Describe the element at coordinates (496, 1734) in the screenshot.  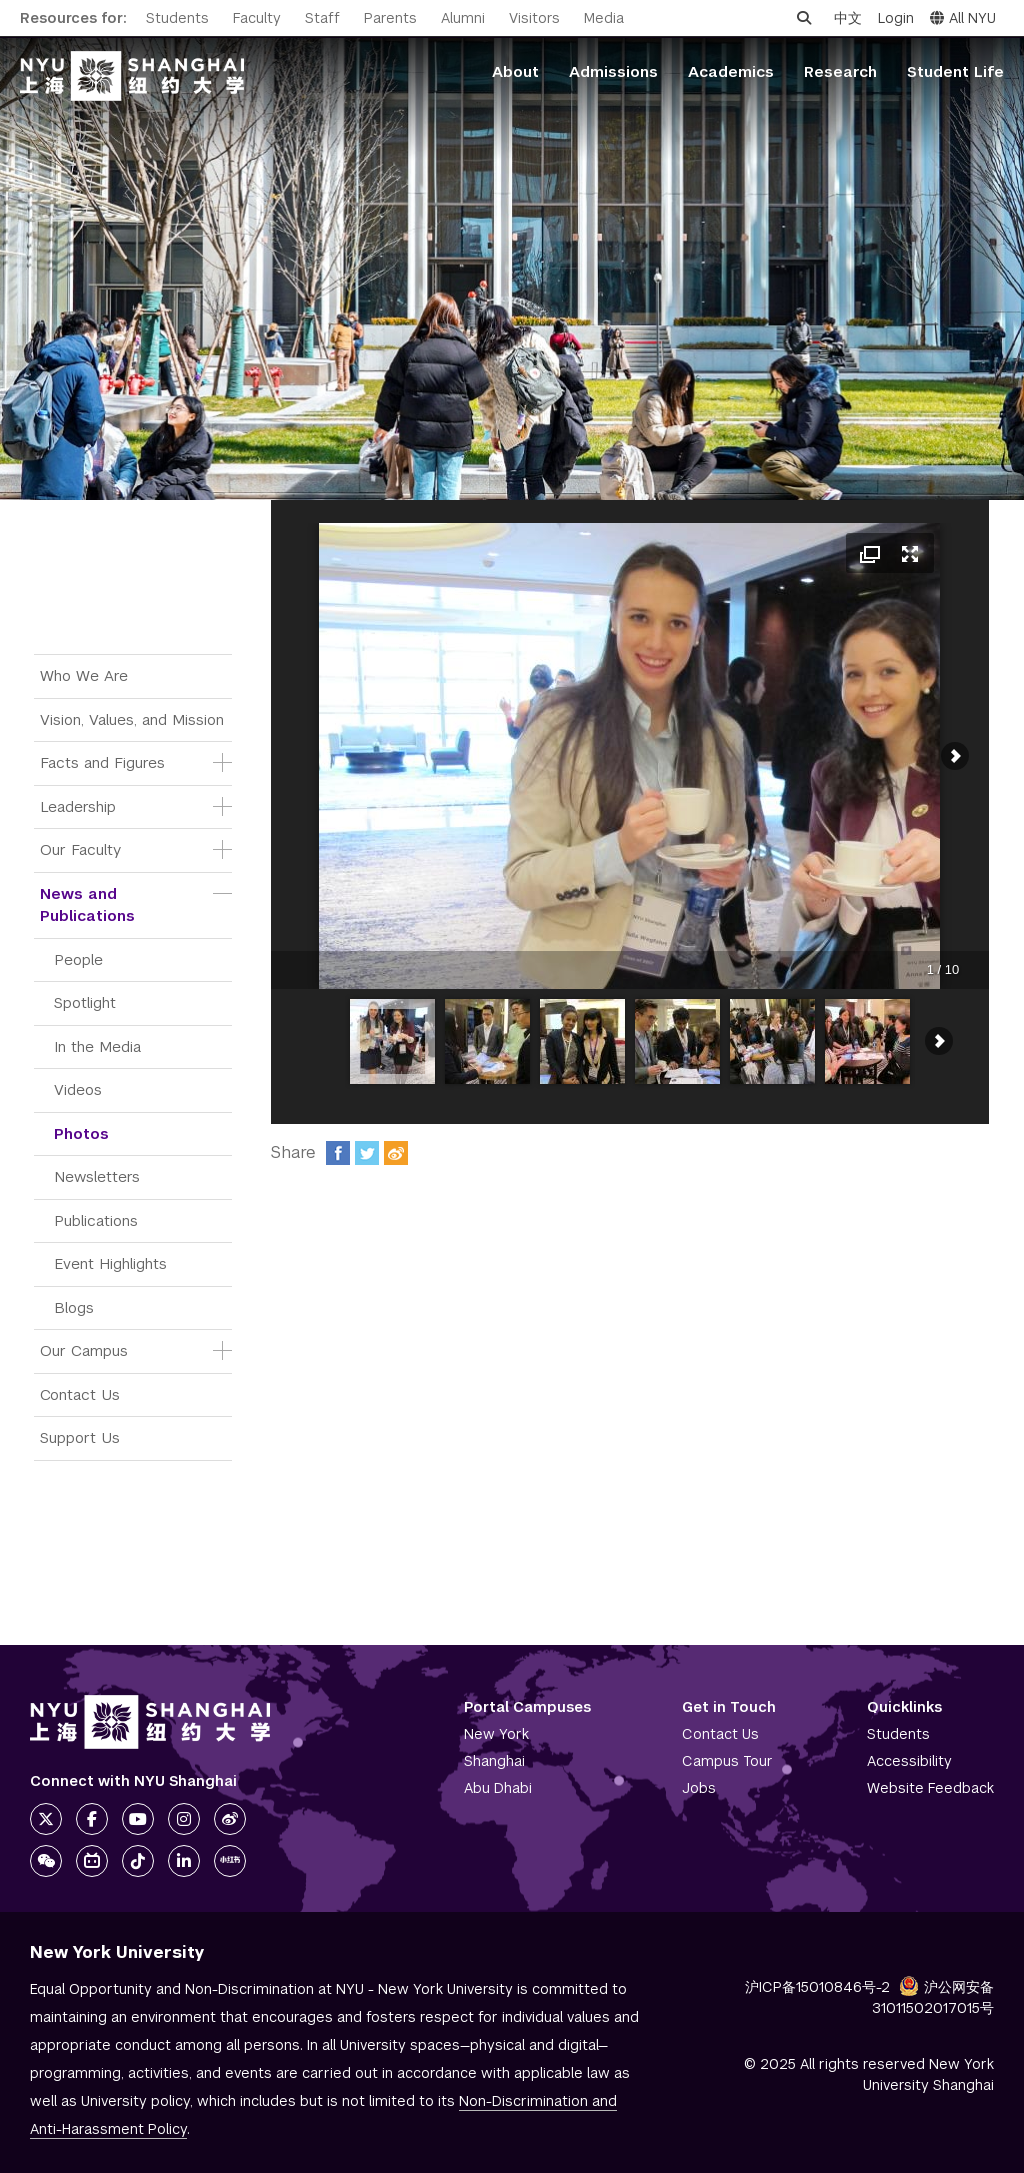
I see `New York` at that location.